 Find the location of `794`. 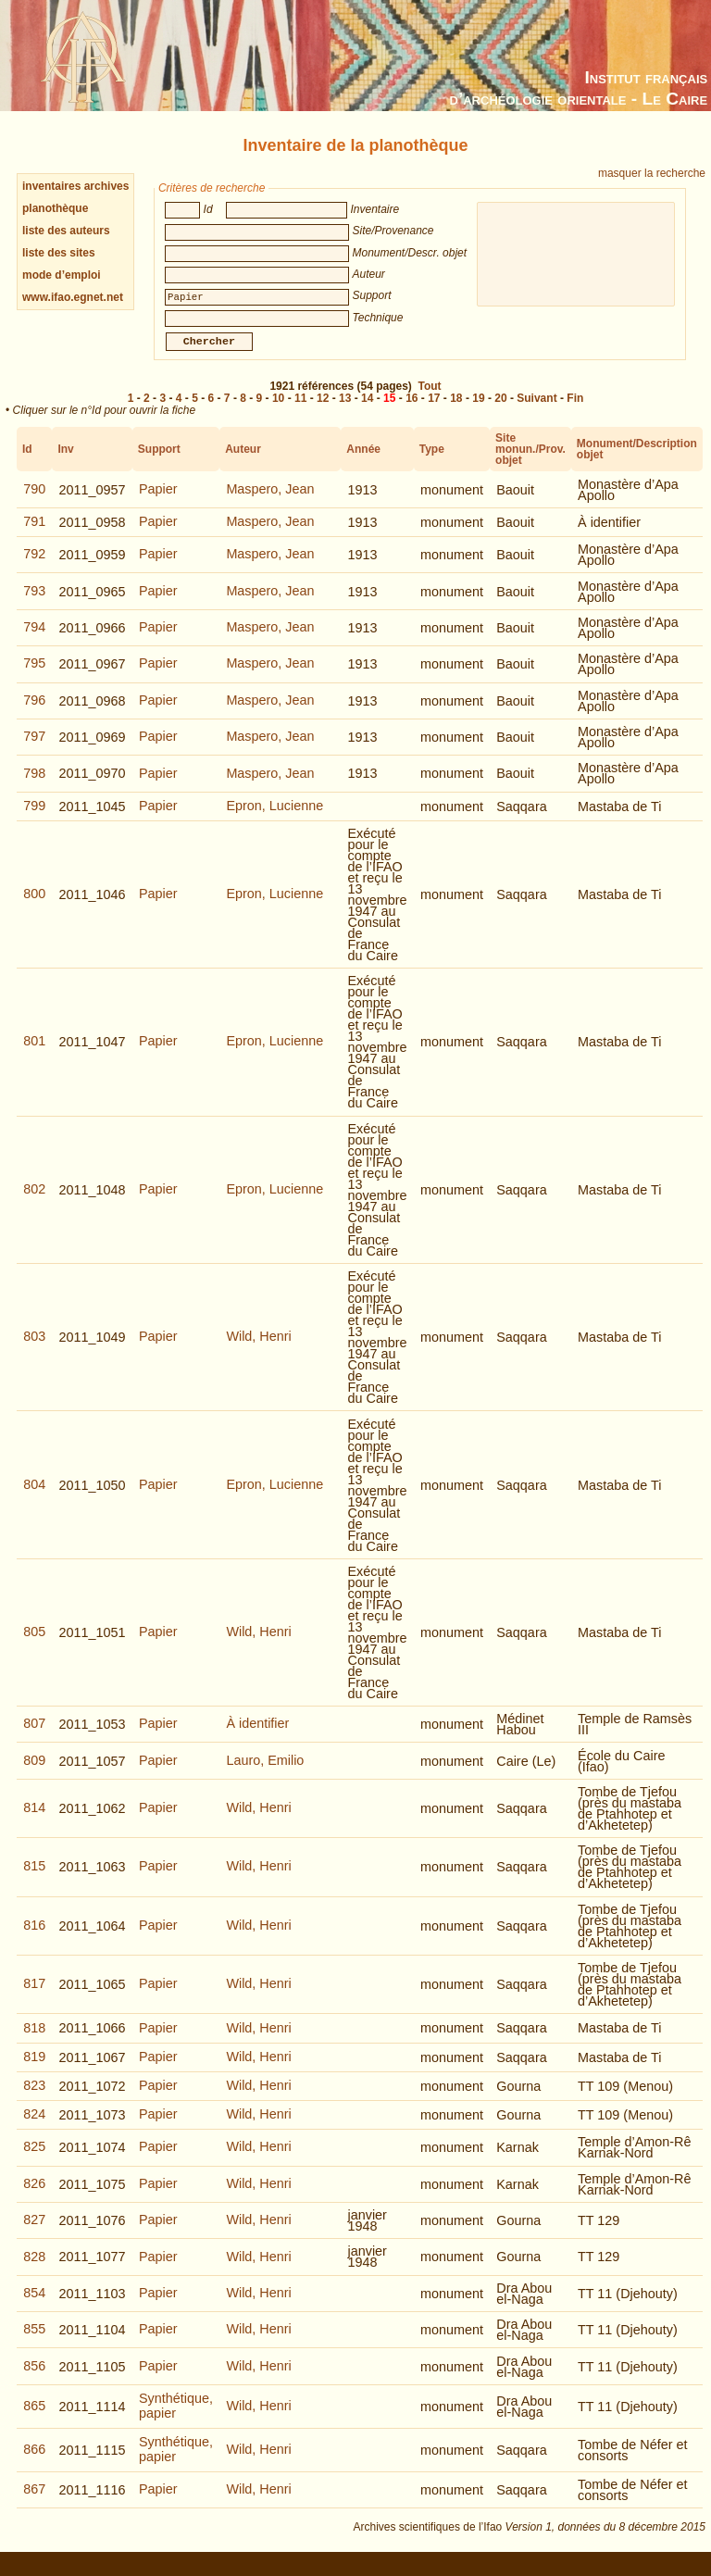

794 is located at coordinates (34, 639).